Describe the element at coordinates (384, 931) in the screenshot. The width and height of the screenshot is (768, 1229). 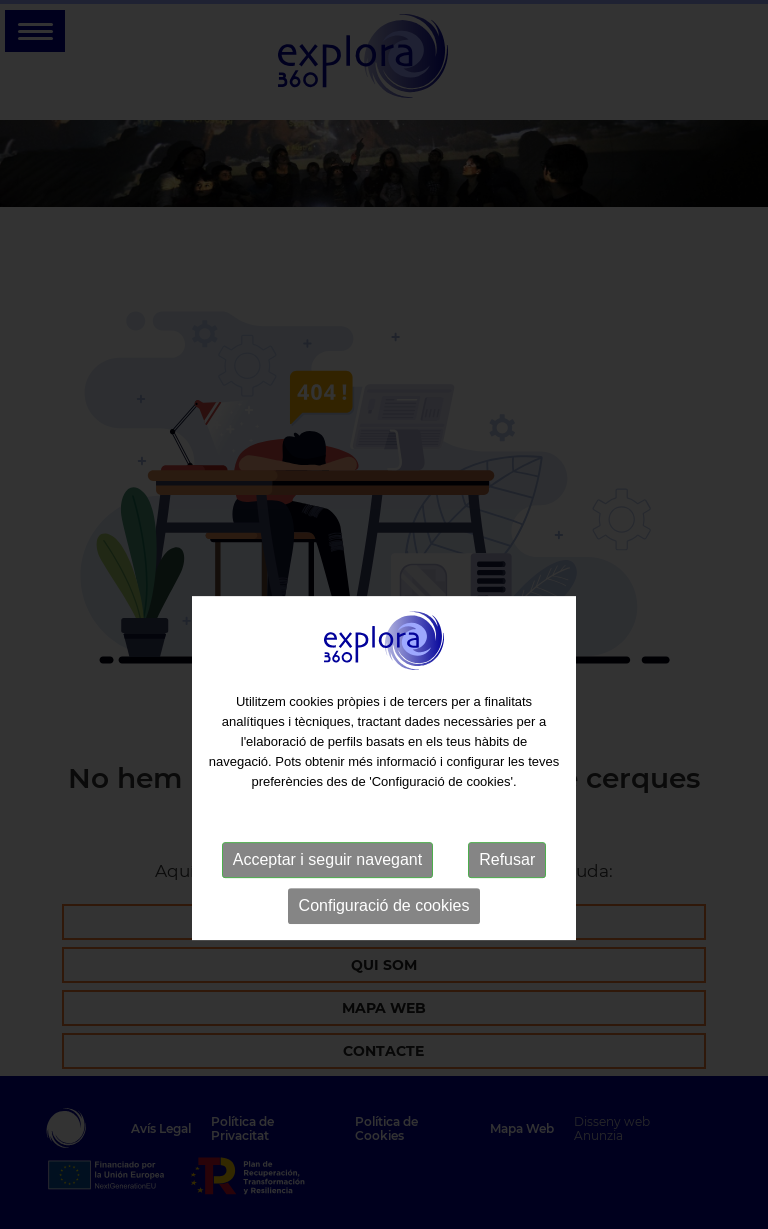
I see `Configuració de cookies` at that location.